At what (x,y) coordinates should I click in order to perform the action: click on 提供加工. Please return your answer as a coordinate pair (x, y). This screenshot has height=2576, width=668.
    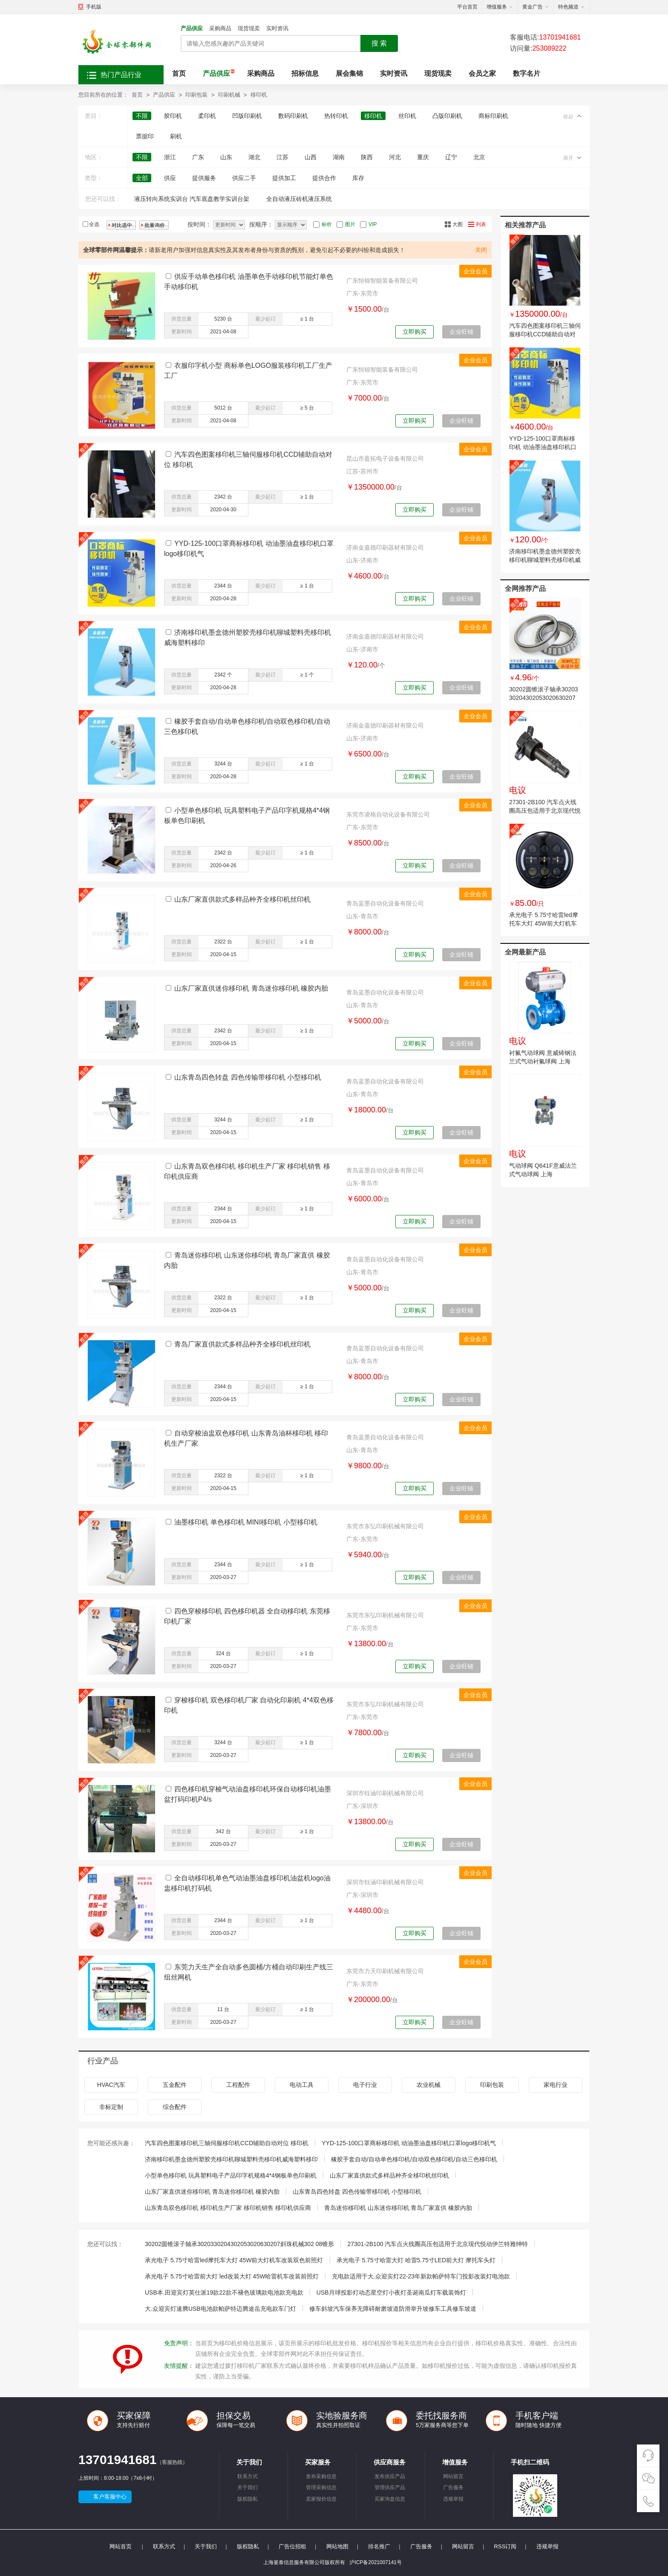
    Looking at the image, I should click on (284, 178).